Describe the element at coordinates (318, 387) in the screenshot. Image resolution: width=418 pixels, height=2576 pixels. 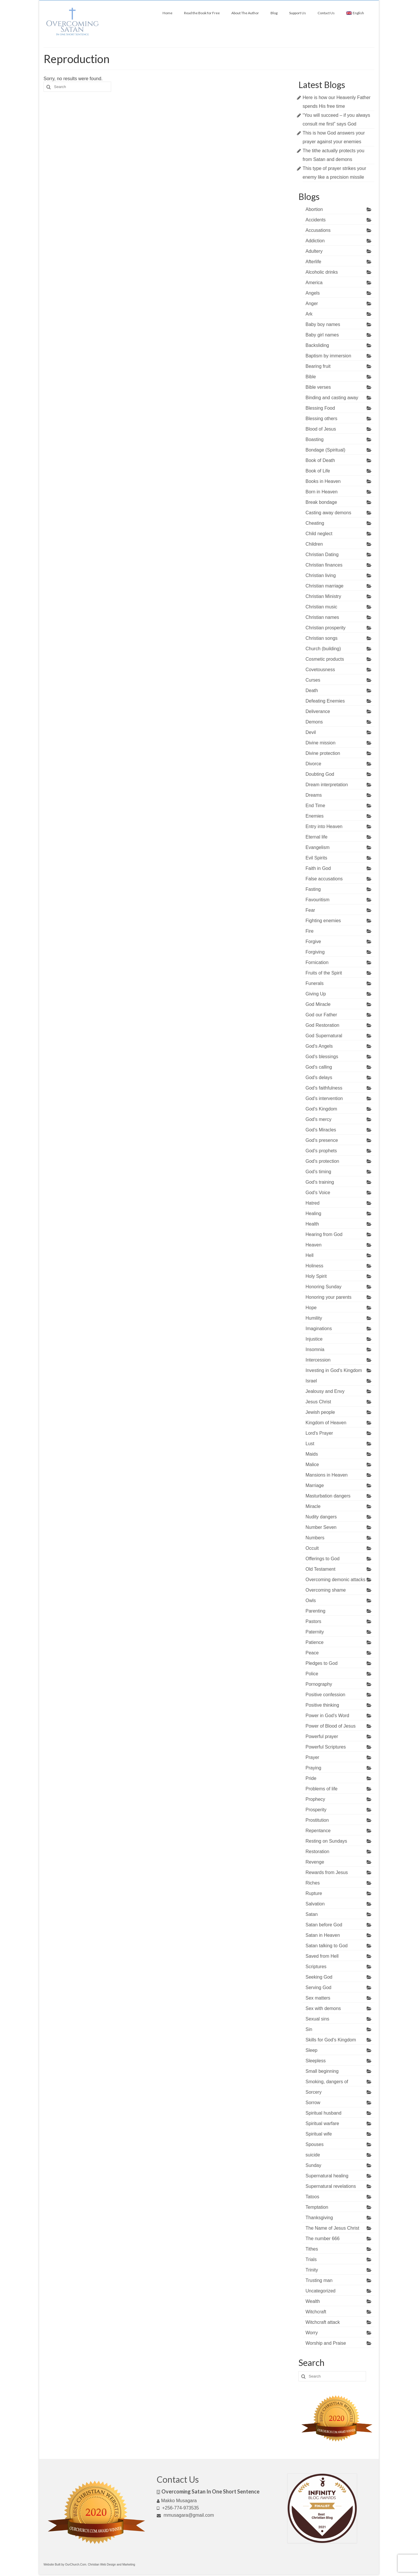
I see `Bible verses` at that location.